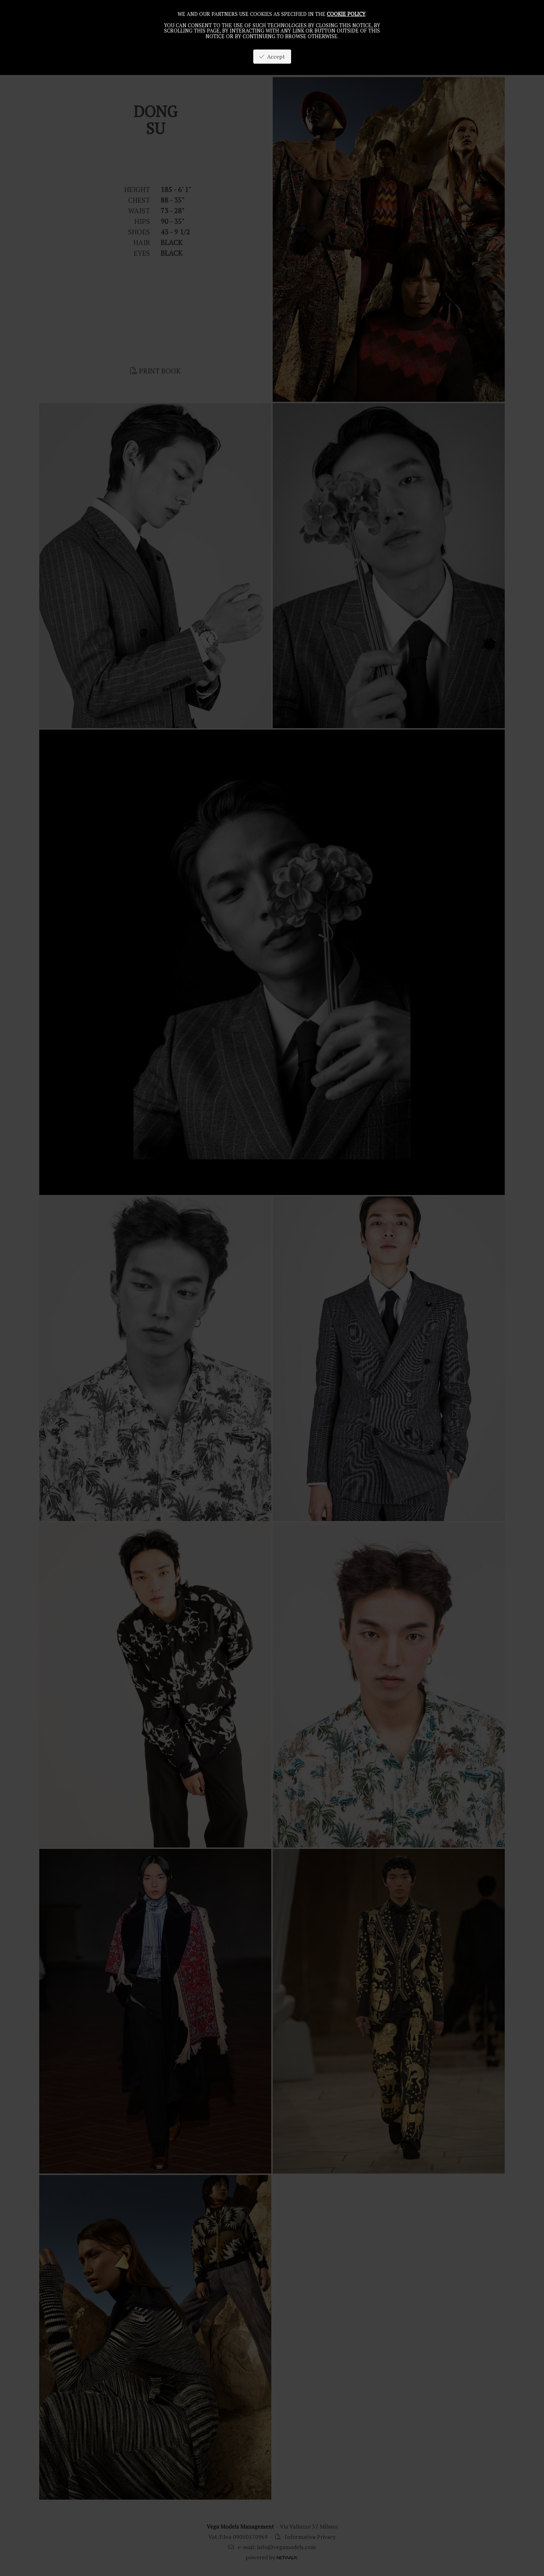 This screenshot has height=2576, width=544. I want to click on Accept, so click(272, 56).